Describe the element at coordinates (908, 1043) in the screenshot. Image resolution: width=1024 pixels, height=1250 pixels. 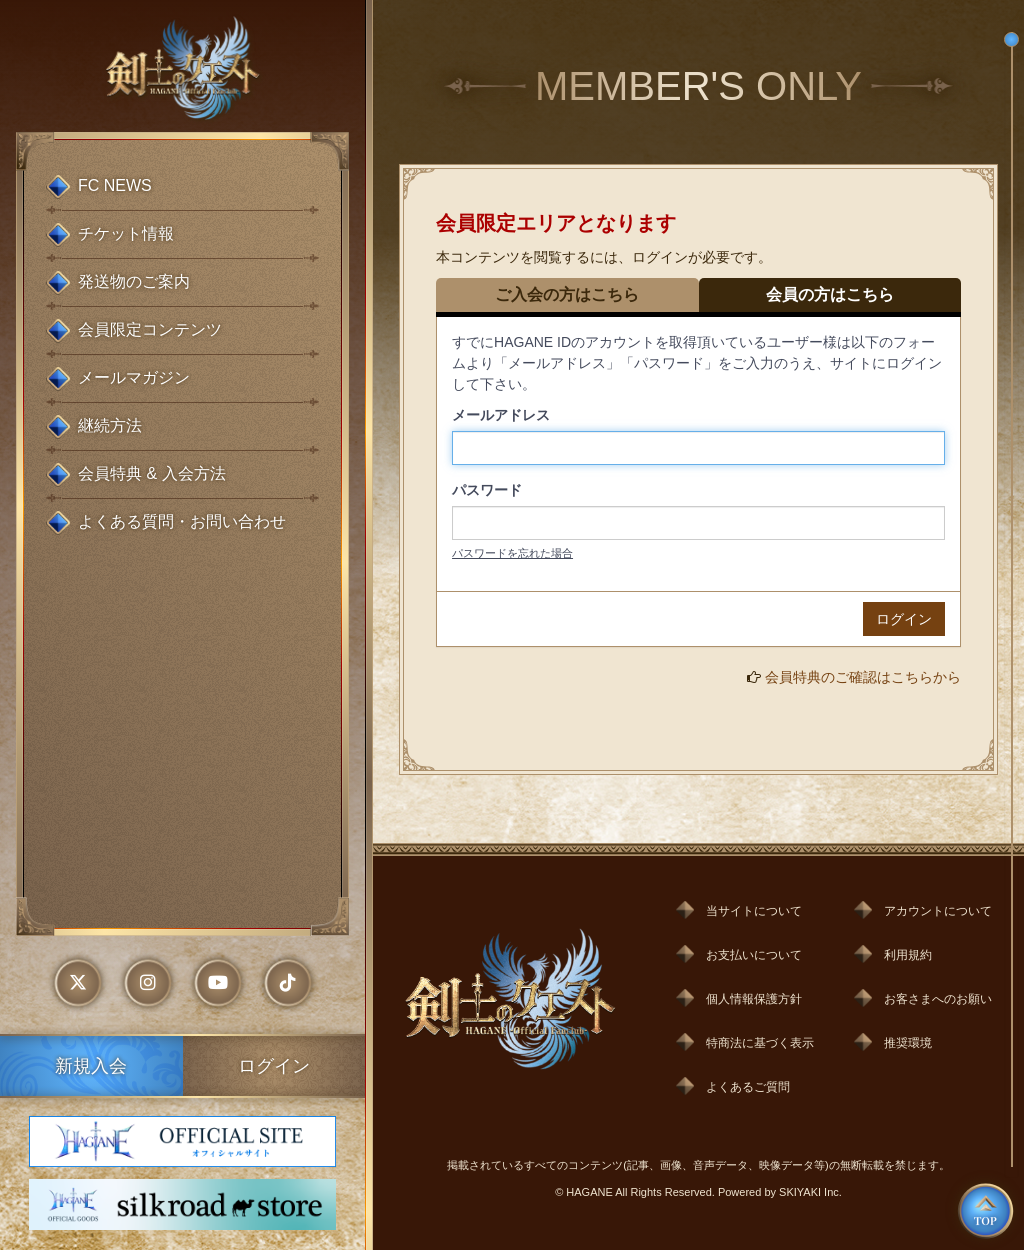
I see `推奨環境` at that location.